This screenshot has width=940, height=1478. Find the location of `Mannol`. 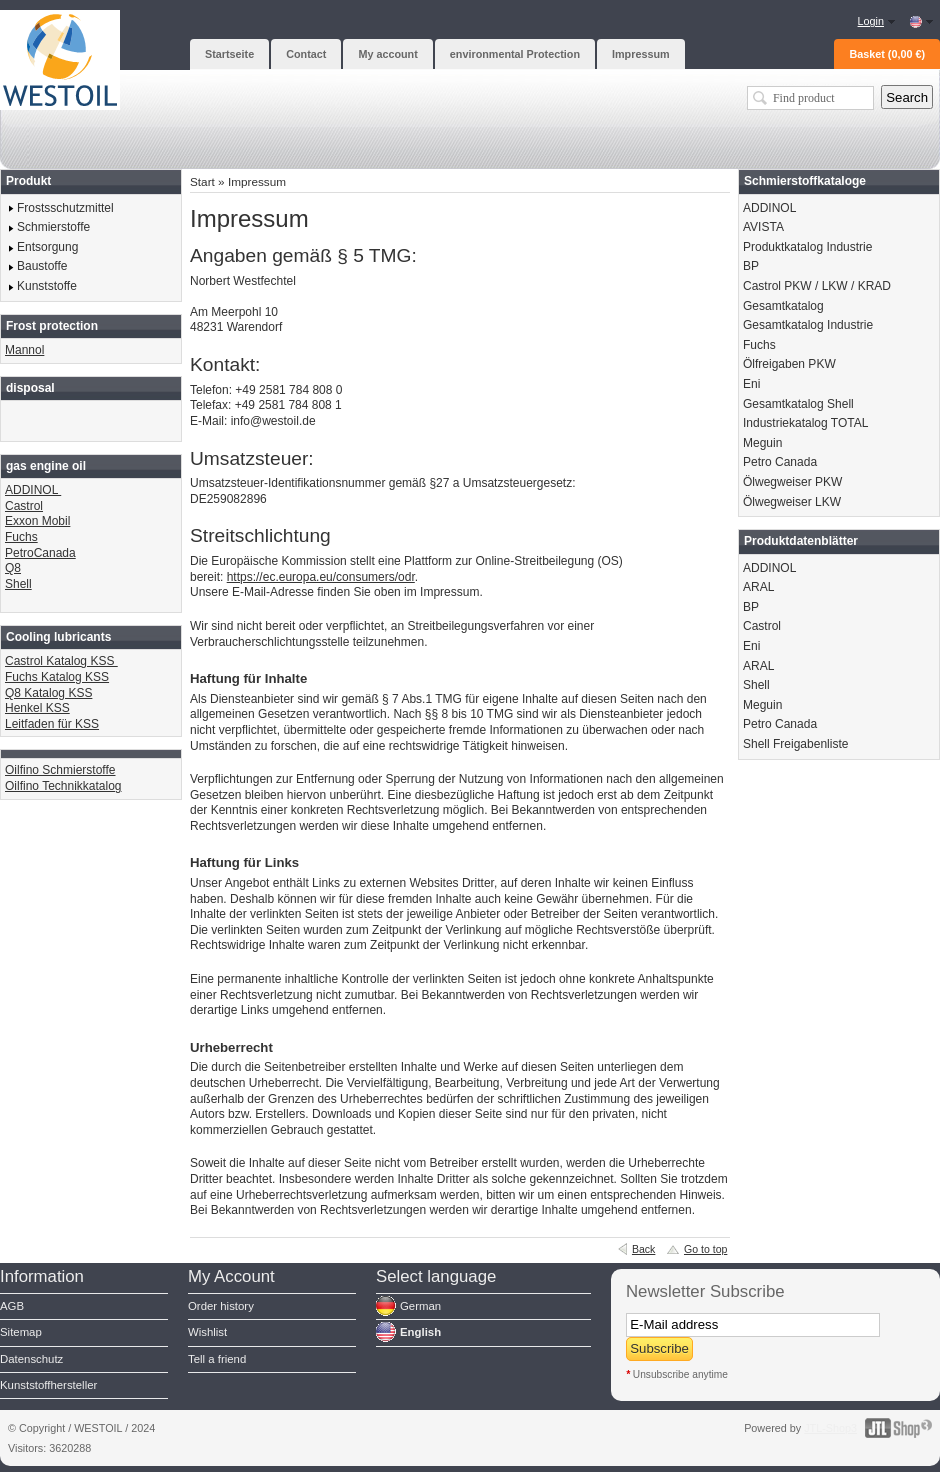

Mannol is located at coordinates (24, 350).